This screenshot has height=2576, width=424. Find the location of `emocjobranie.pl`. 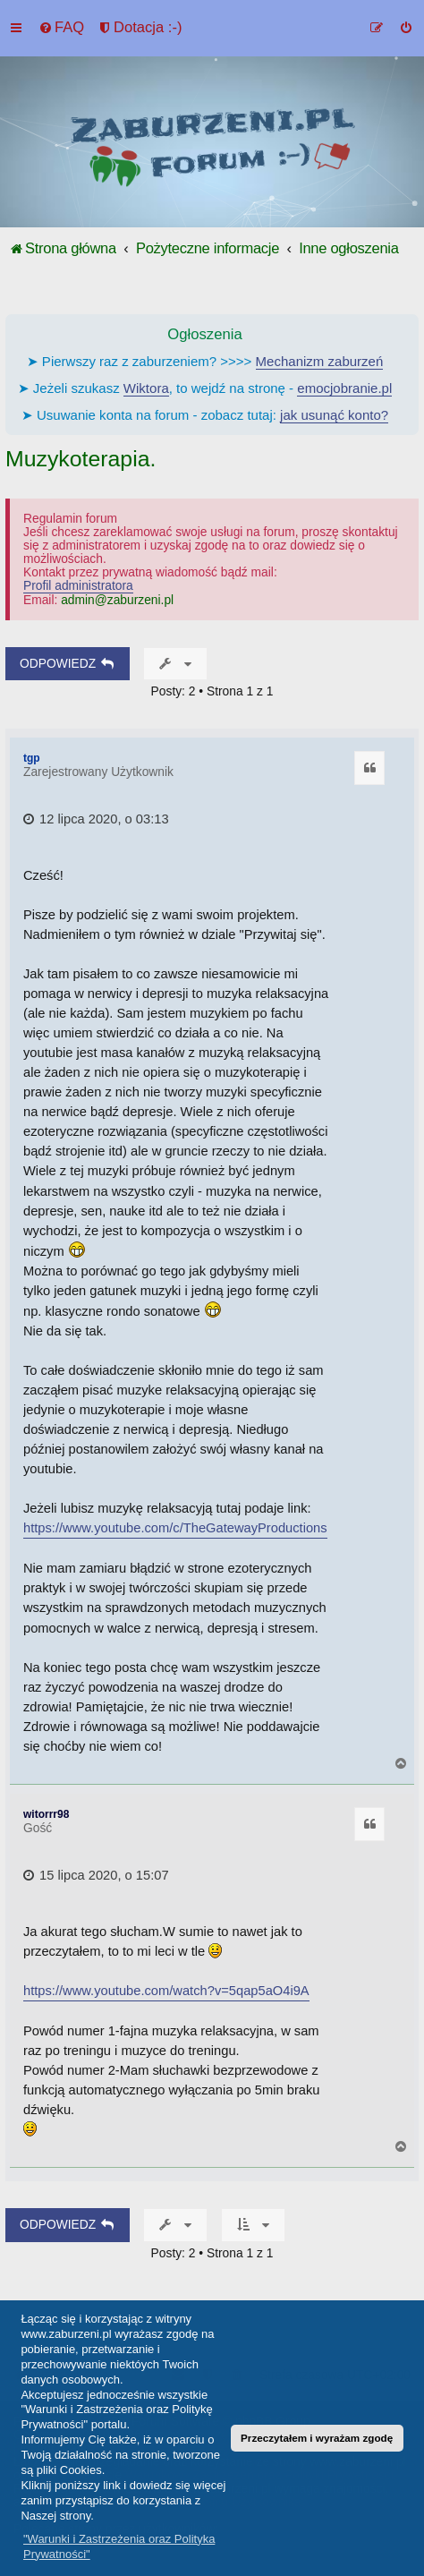

emocjobranie.pl is located at coordinates (344, 388).